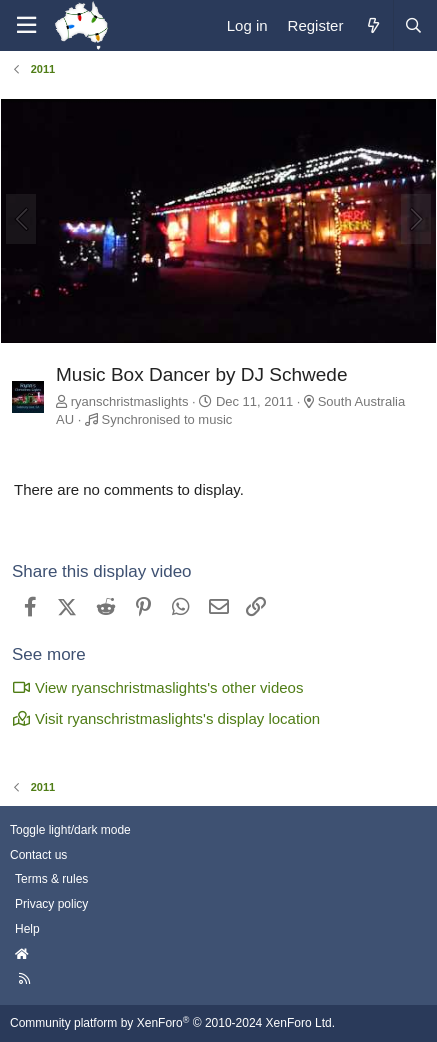 The image size is (437, 1042). I want to click on Contact us, so click(38, 855).